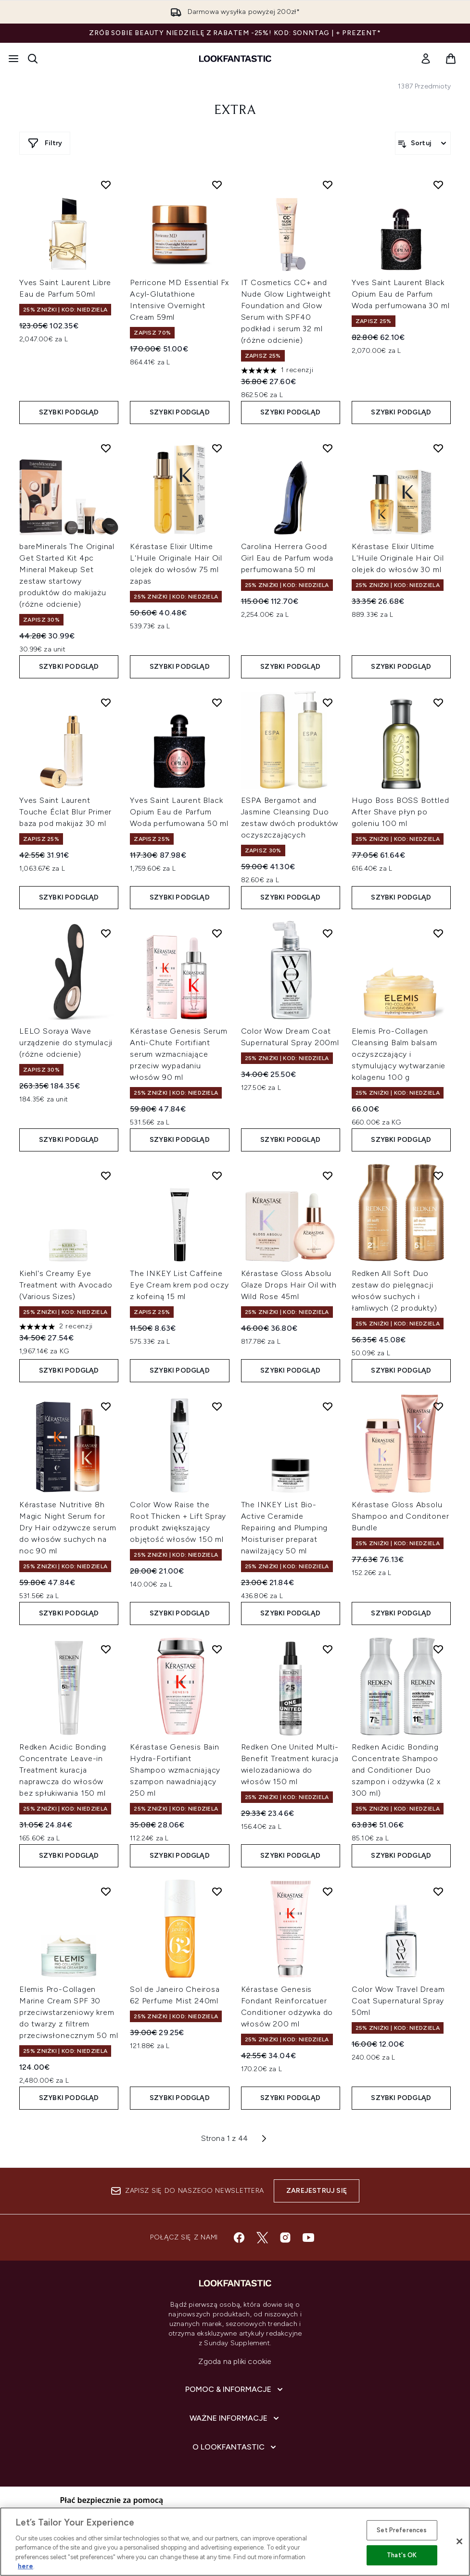 This screenshot has height=2576, width=470. What do you see at coordinates (235, 2418) in the screenshot?
I see `[Ważne informacje]` at bounding box center [235, 2418].